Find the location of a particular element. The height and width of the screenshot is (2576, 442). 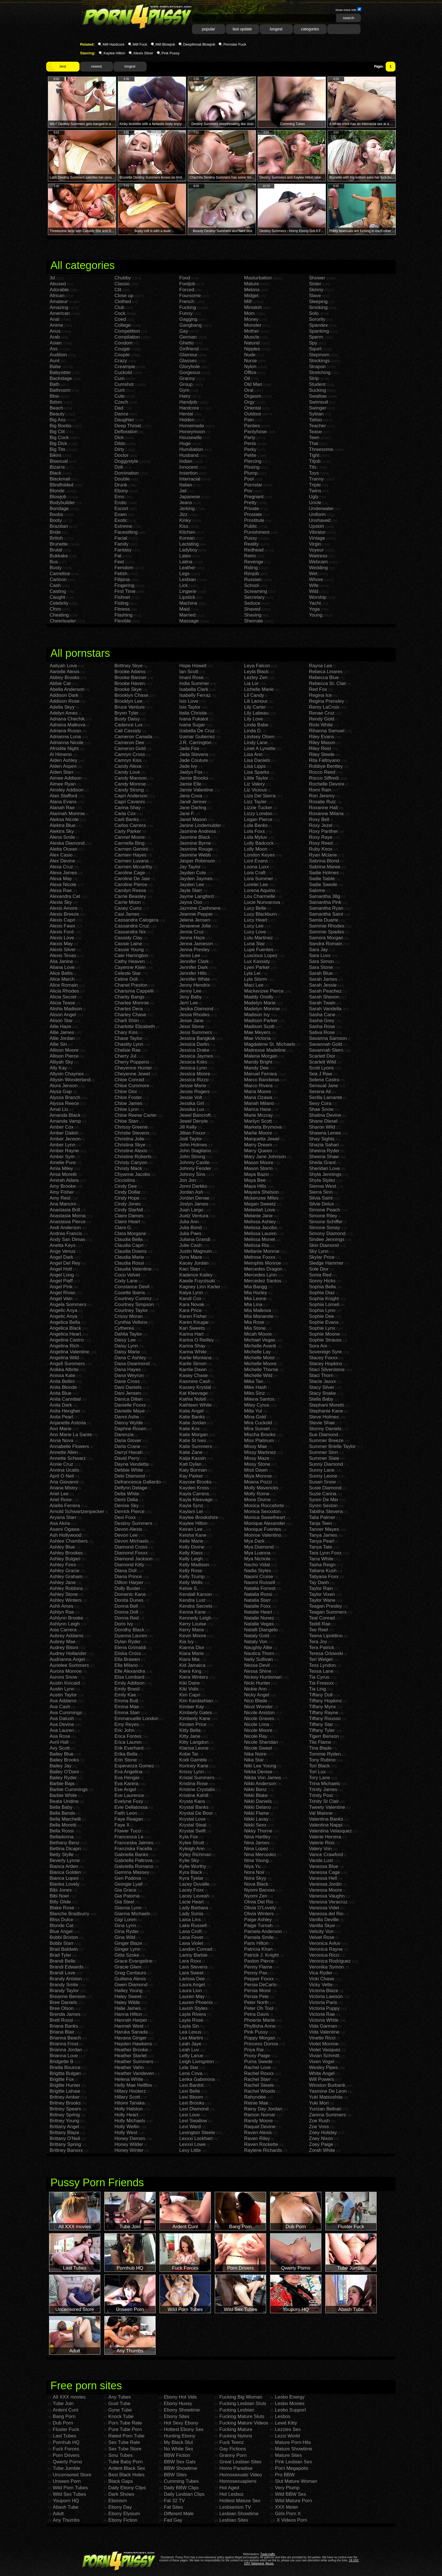

Lady Barbara is located at coordinates (193, 1907).